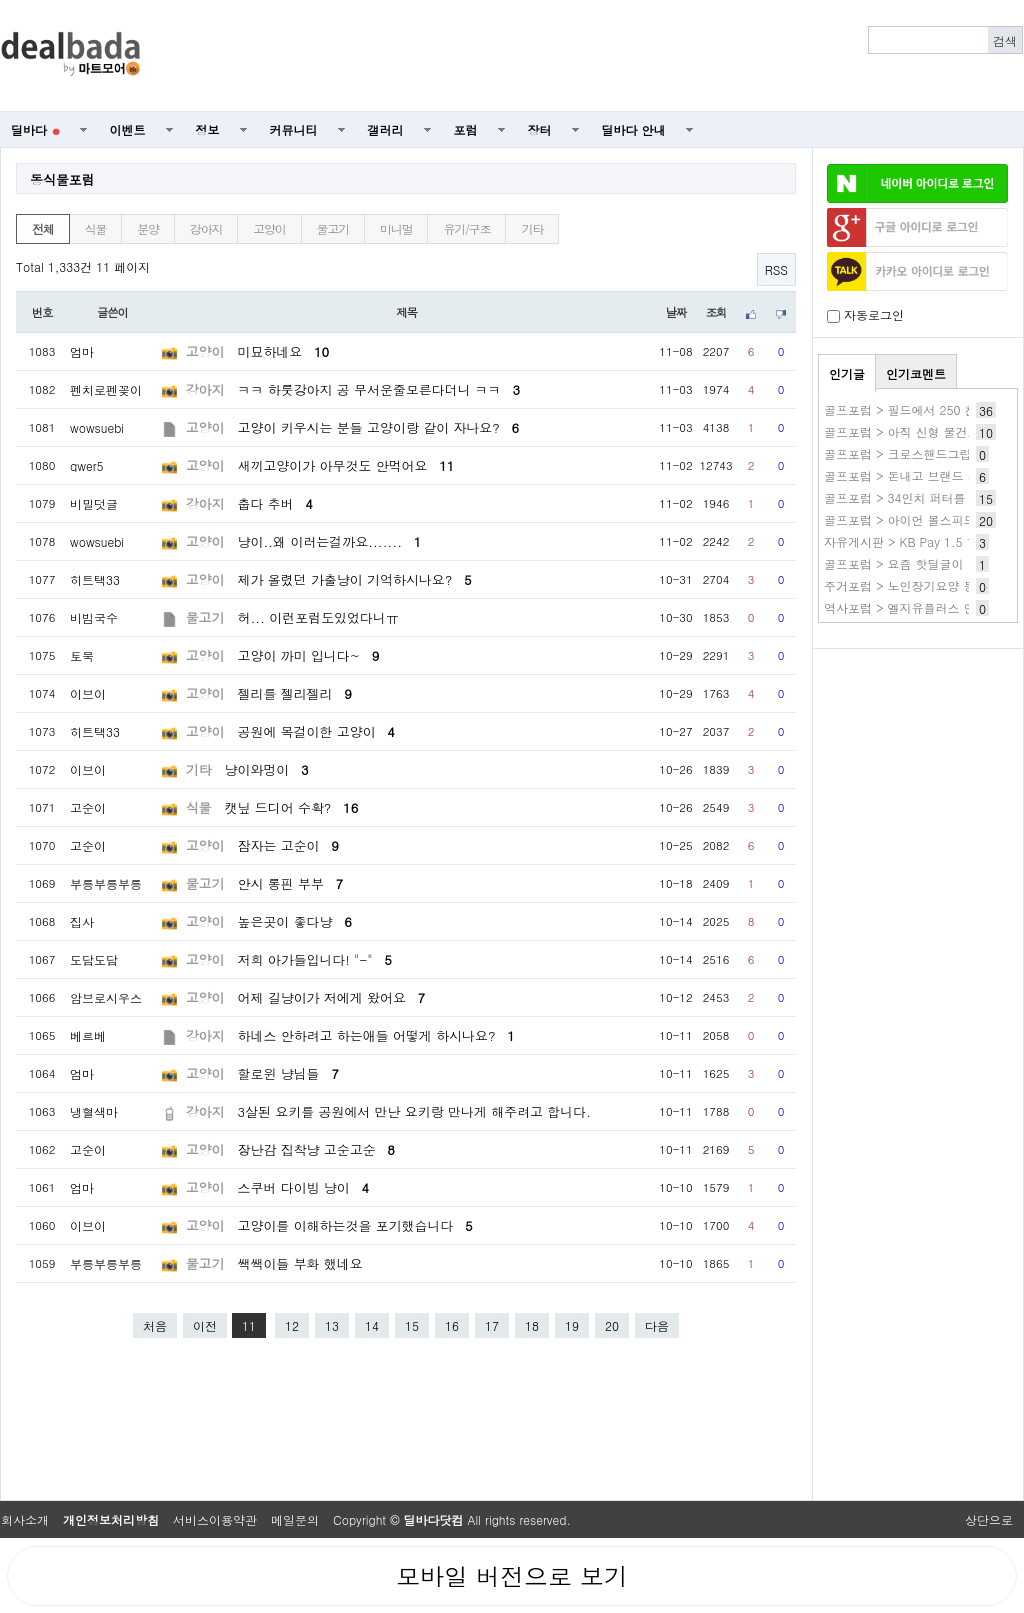 Image resolution: width=1024 pixels, height=1613 pixels. I want to click on 처음, so click(155, 1325).